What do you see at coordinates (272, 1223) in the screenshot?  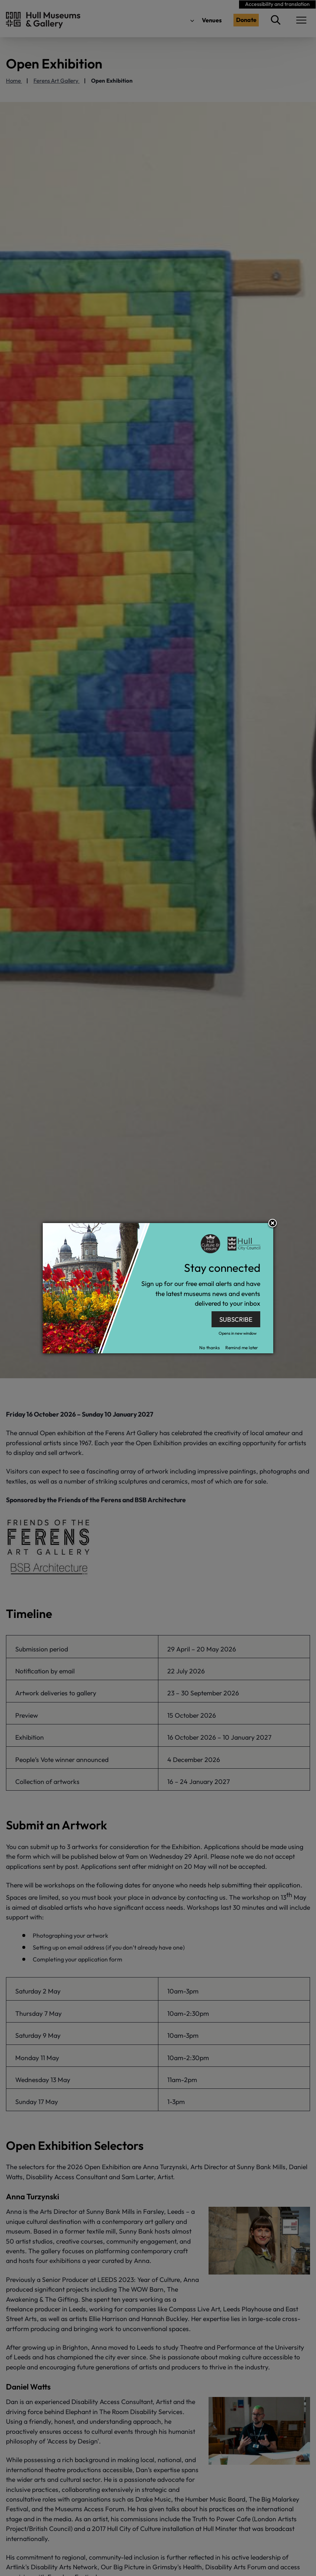 I see `Close subscription dialog` at bounding box center [272, 1223].